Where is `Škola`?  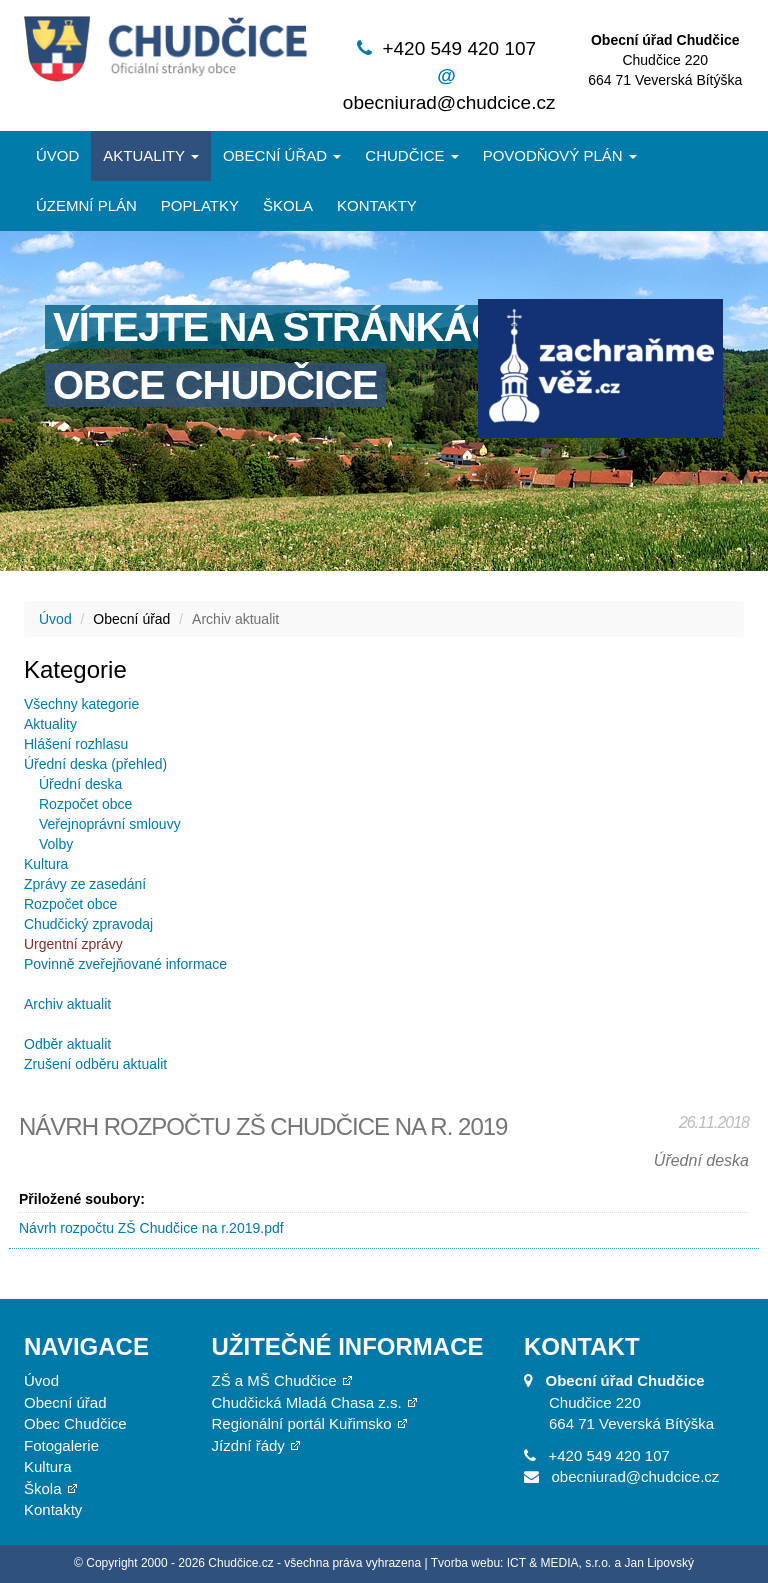
Škola is located at coordinates (288, 205).